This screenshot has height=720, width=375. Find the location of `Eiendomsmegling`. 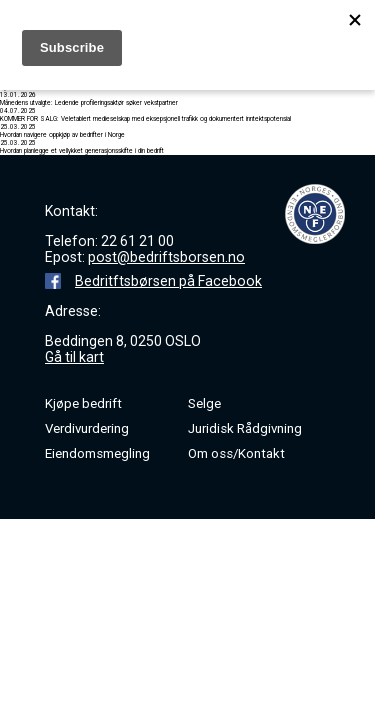

Eiendomsmegling is located at coordinates (97, 453).